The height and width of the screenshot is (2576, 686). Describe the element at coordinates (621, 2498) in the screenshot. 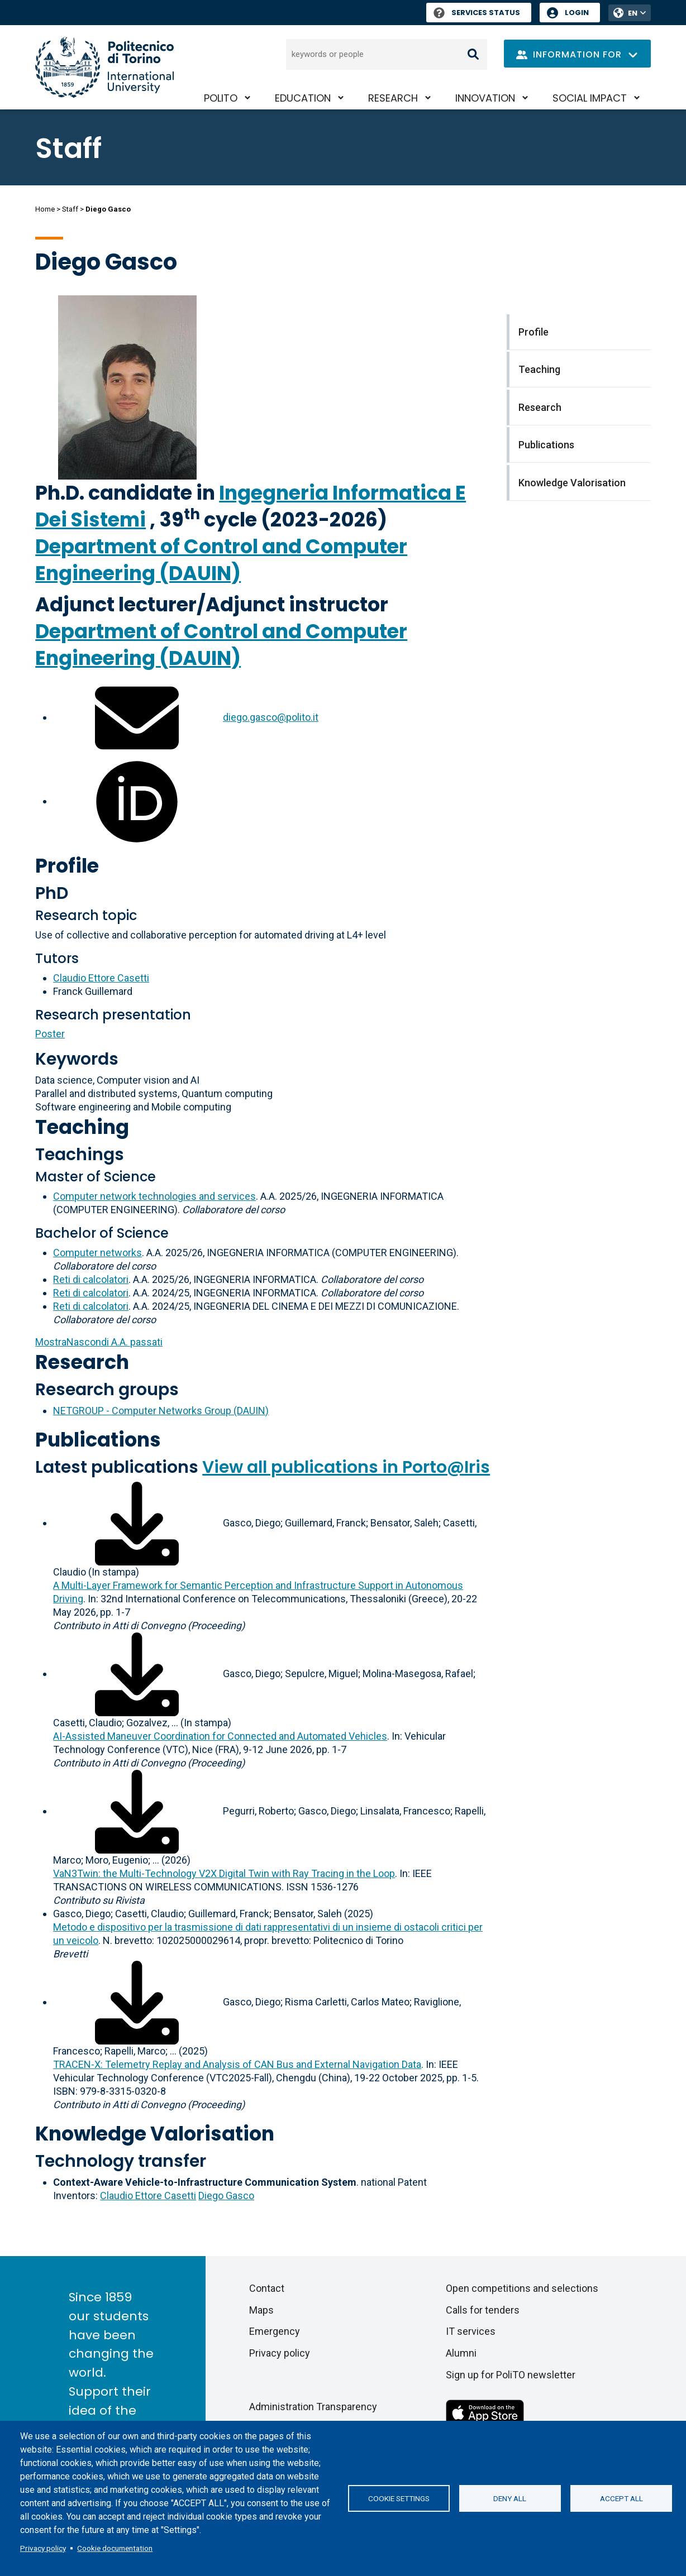

I see `Accept all` at that location.